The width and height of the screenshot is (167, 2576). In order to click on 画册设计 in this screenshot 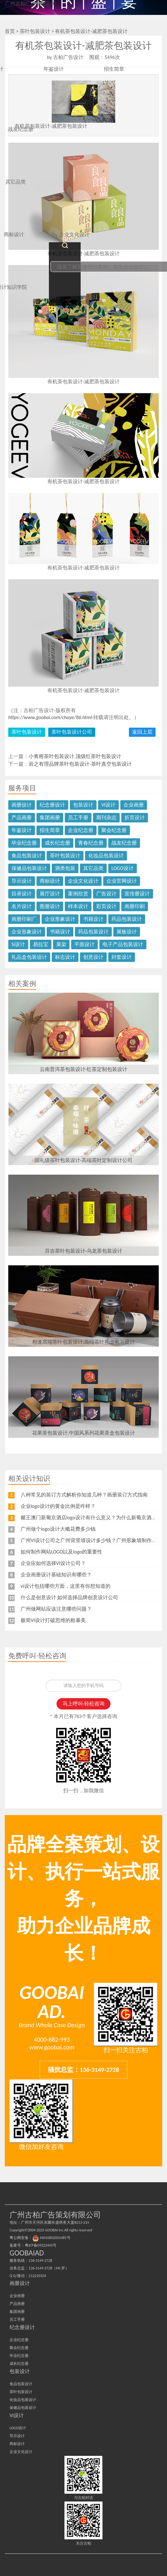, I will do `click(21, 805)`.